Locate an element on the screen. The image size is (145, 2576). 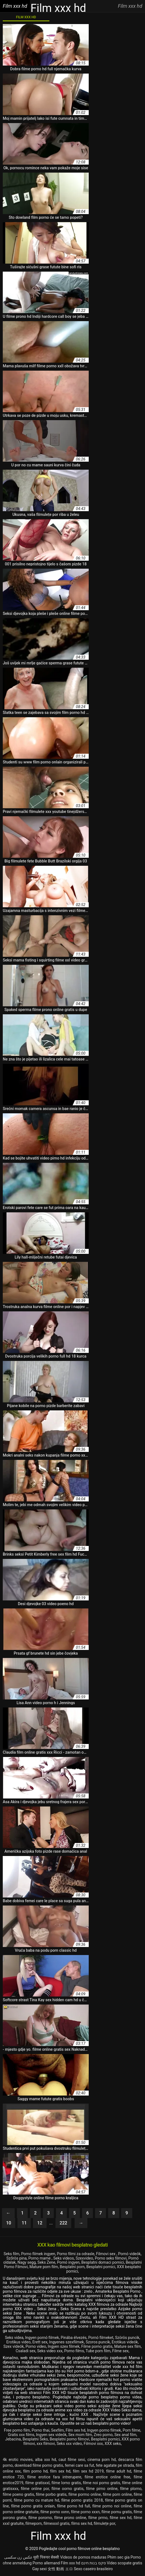
Besplatni Seks is located at coordinates (35, 2439).